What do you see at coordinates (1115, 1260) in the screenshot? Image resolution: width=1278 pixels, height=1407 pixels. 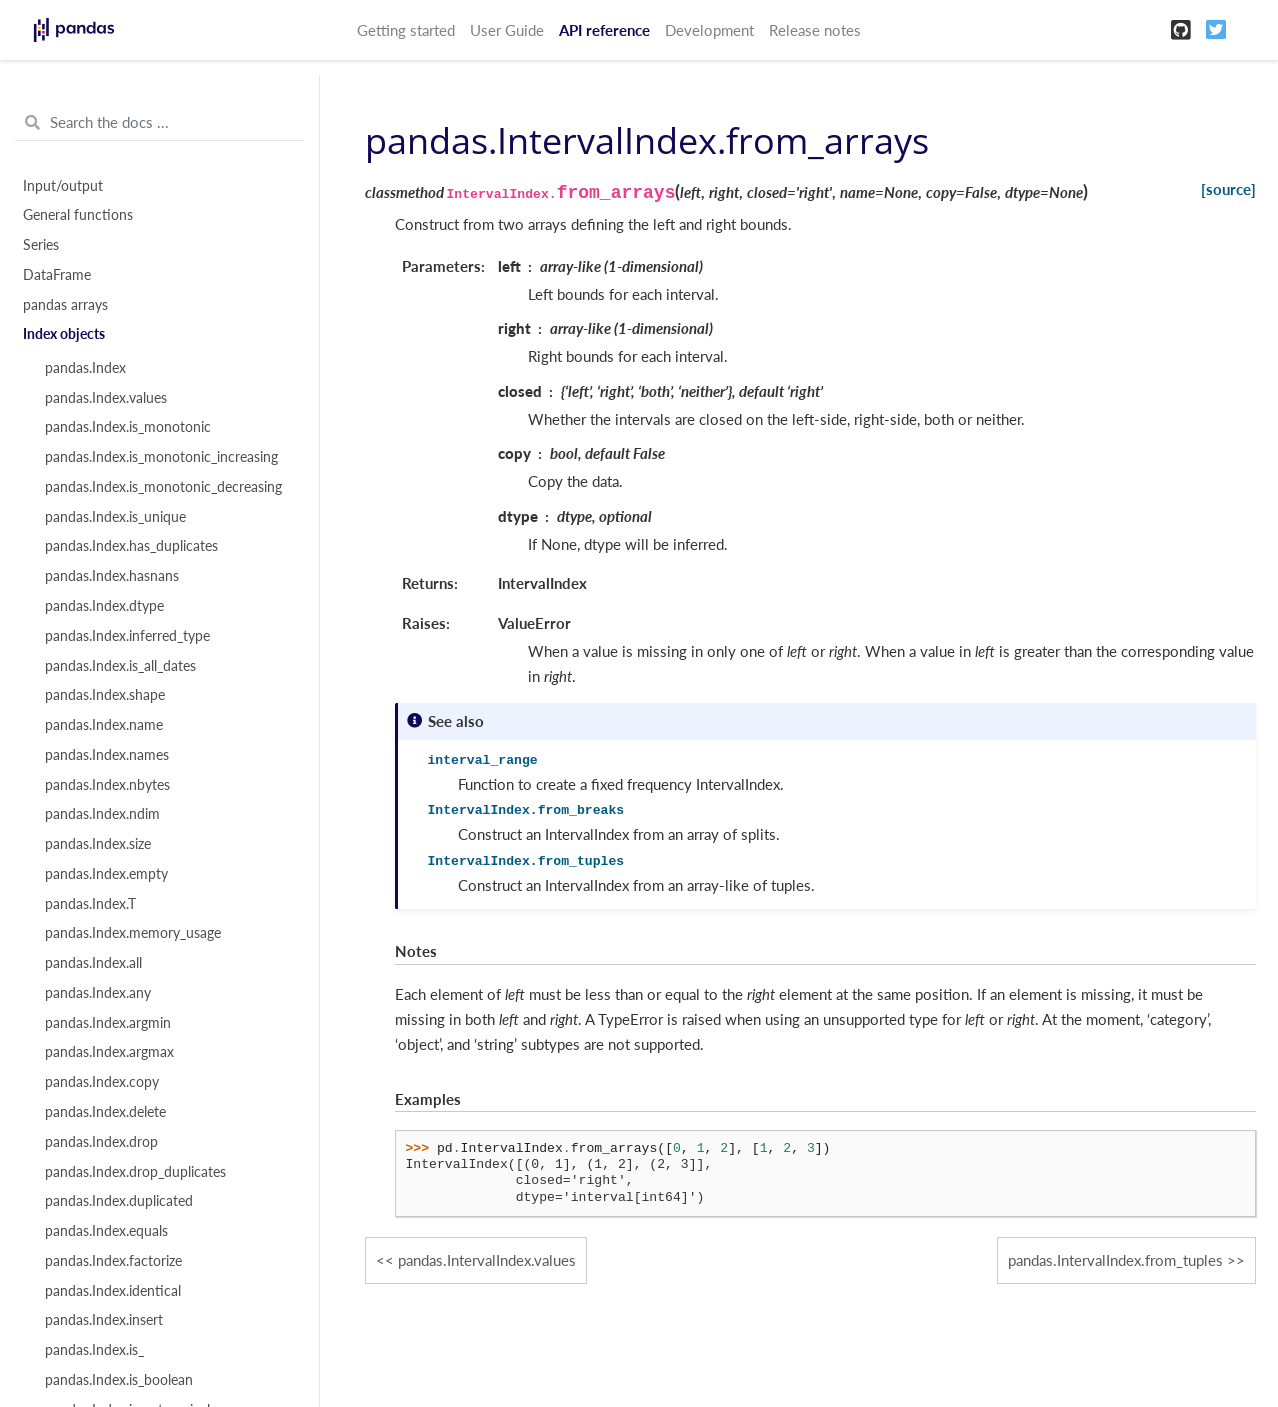 I see `pandas.IntervalIndex.from_tuples` at bounding box center [1115, 1260].